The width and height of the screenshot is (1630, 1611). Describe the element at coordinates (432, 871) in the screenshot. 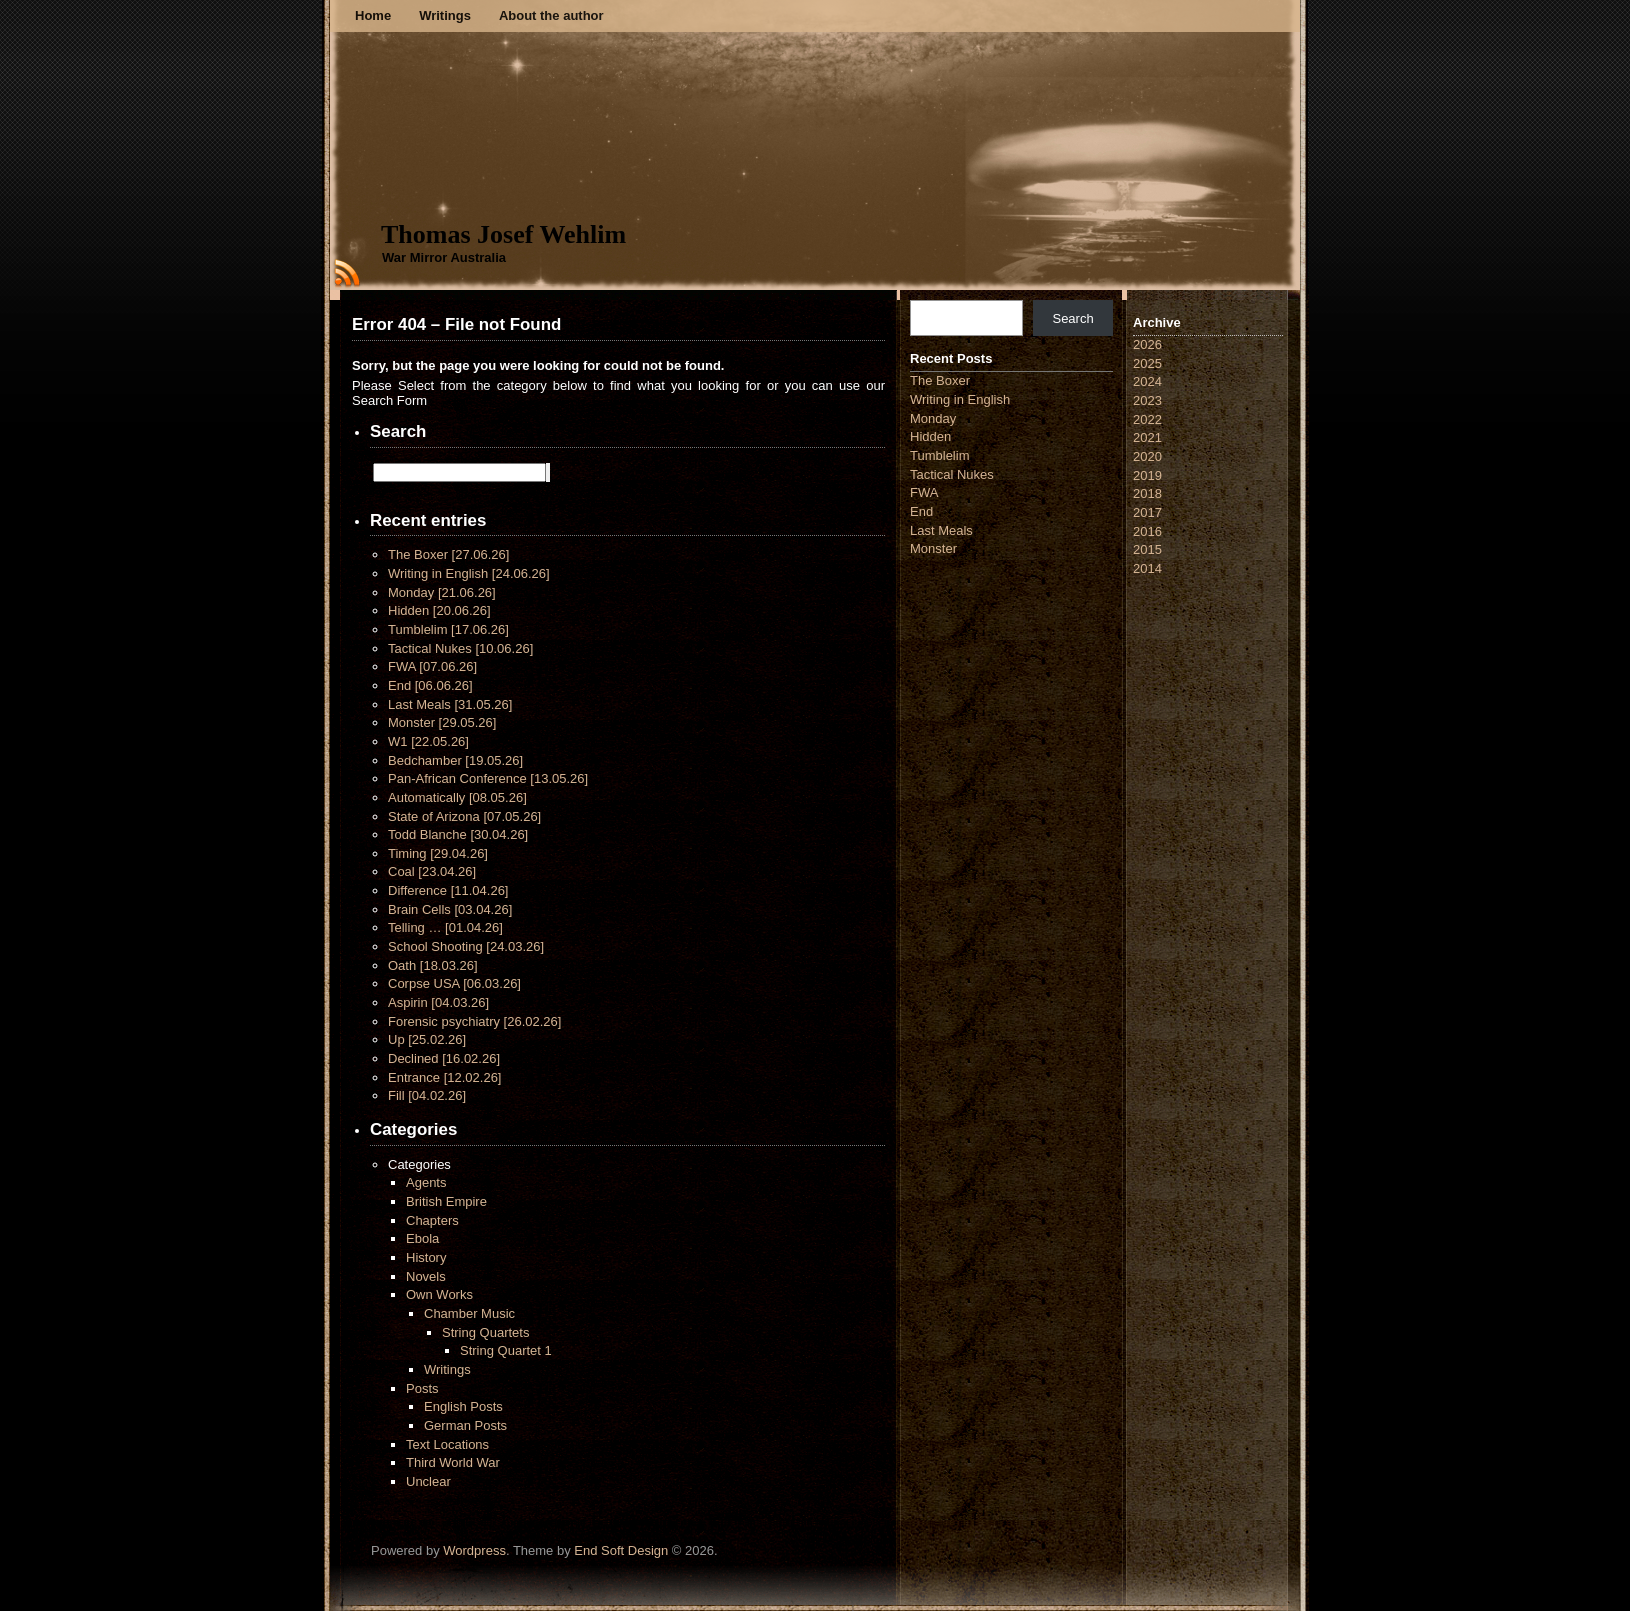

I see `Coal` at that location.